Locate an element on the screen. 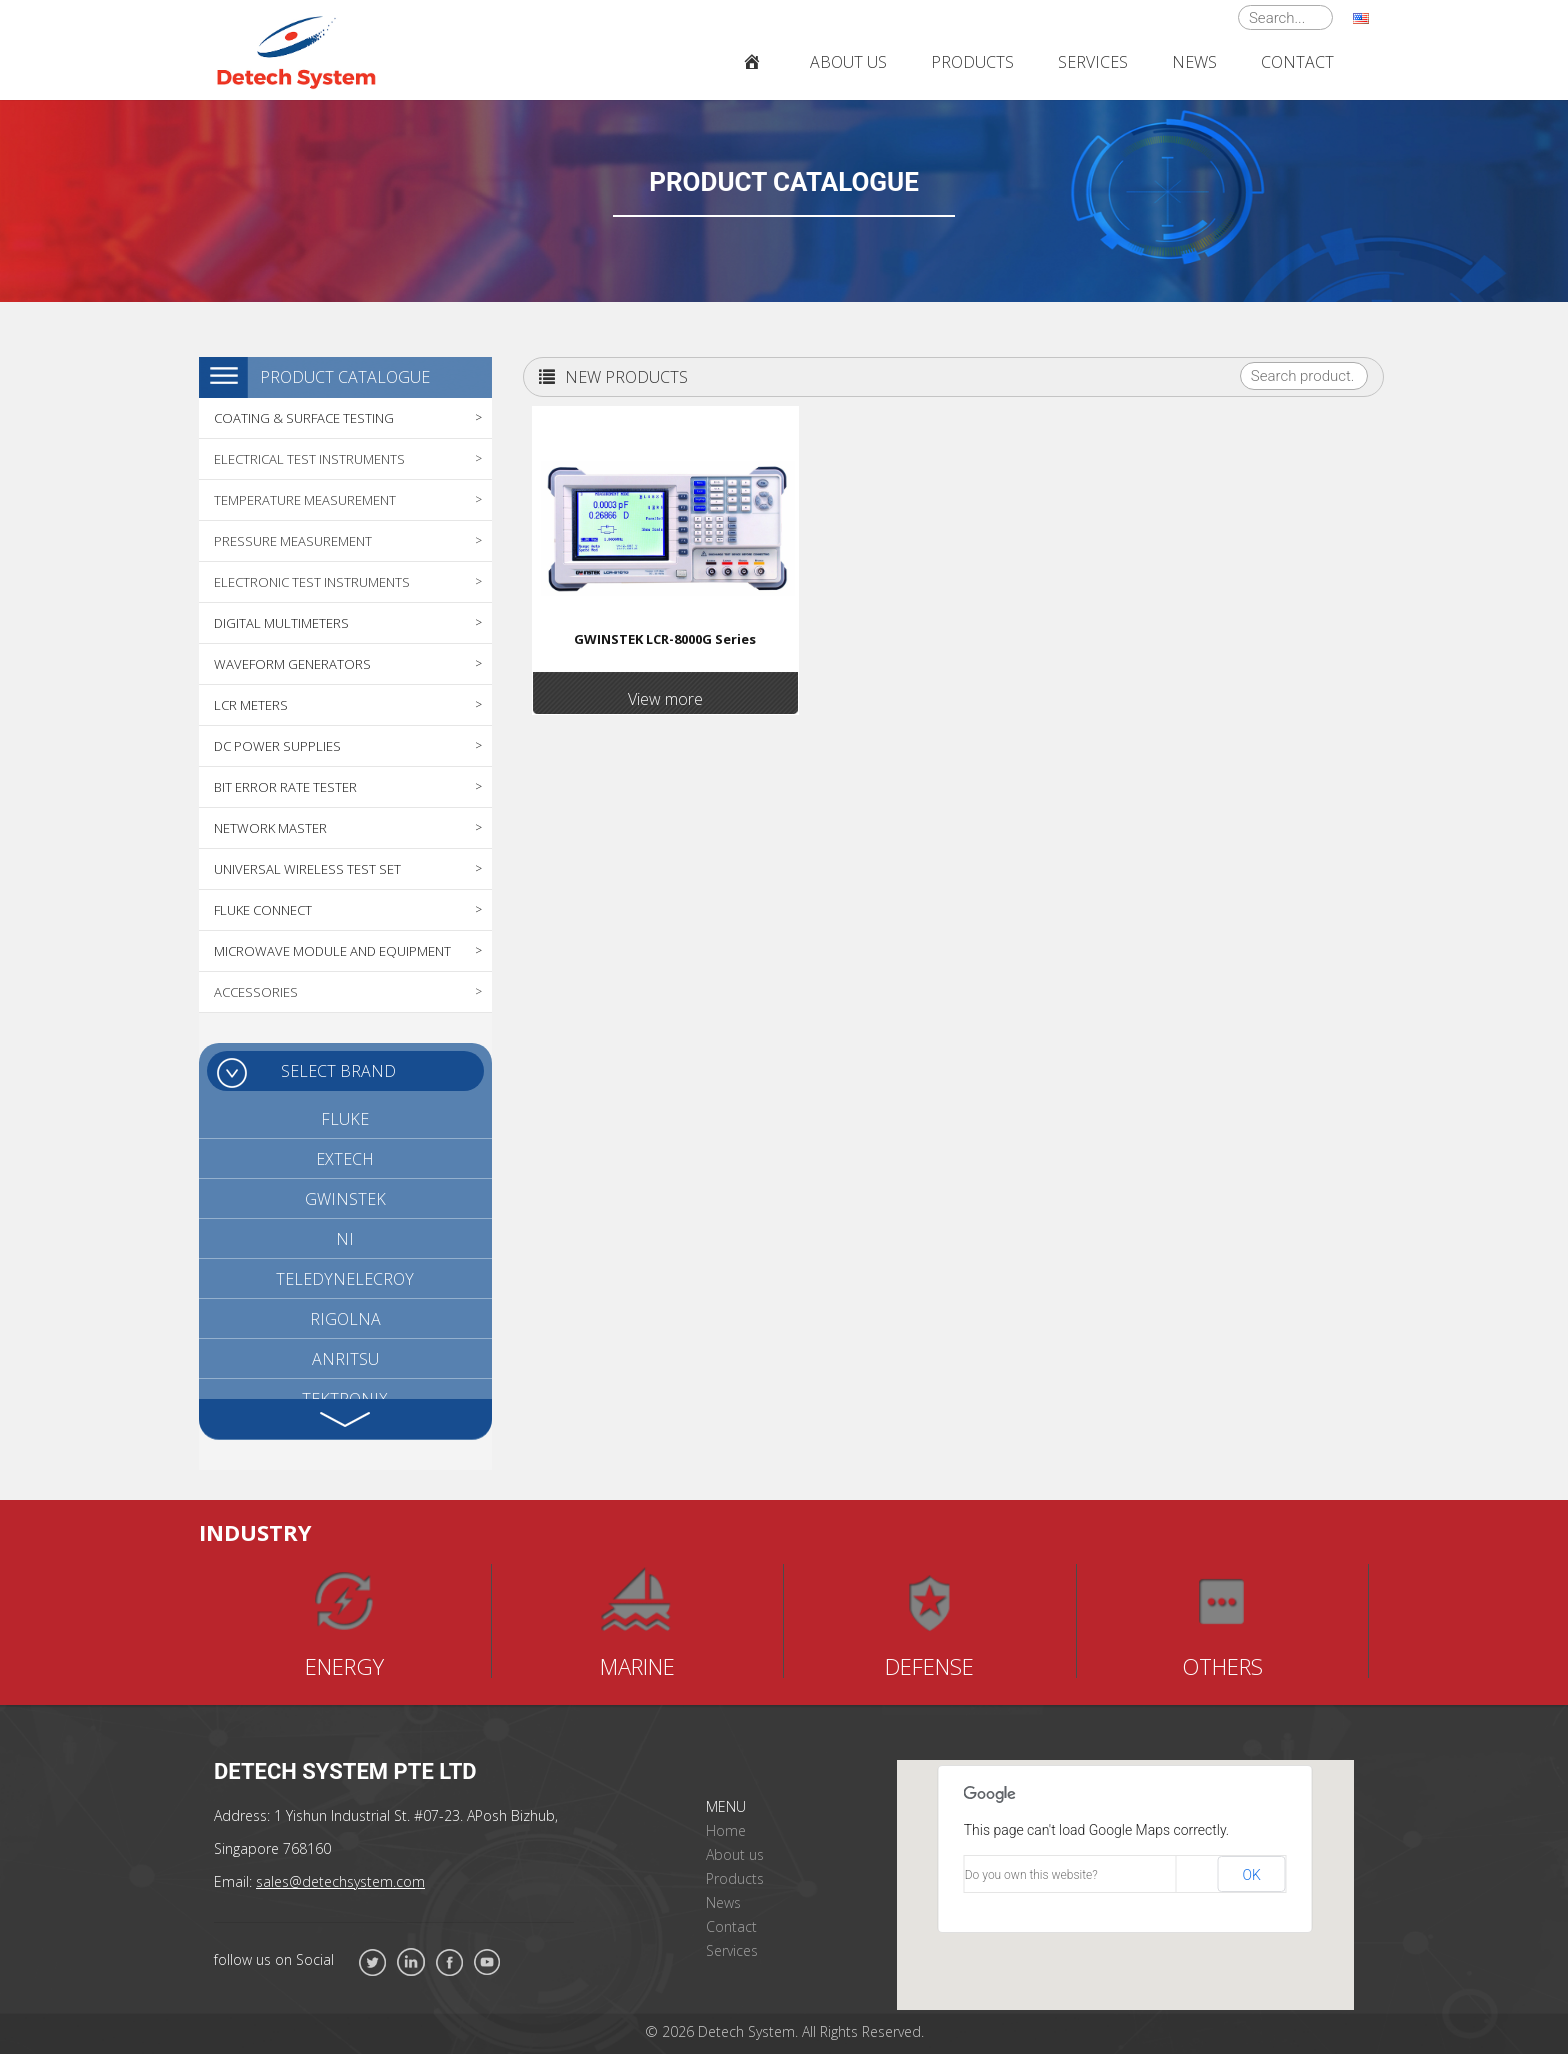 Image resolution: width=1568 pixels, height=2054 pixels. News is located at coordinates (723, 1902).